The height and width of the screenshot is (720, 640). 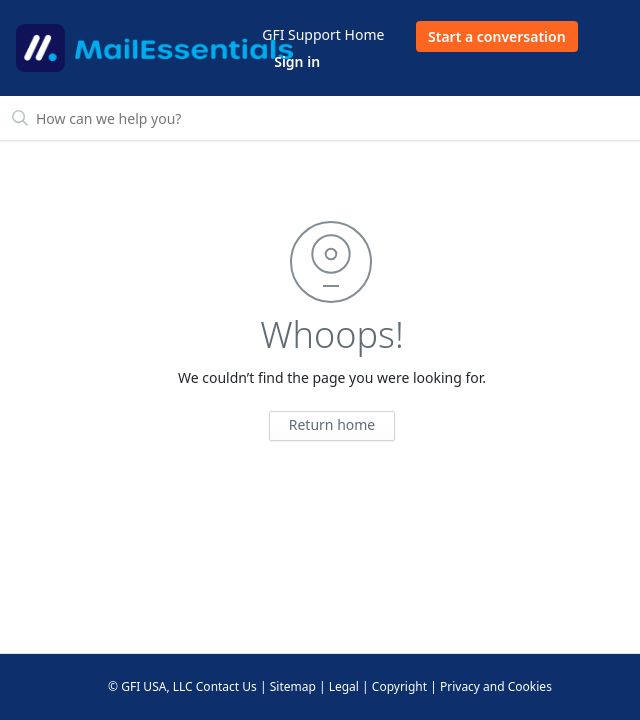 What do you see at coordinates (344, 686) in the screenshot?
I see `Legal` at bounding box center [344, 686].